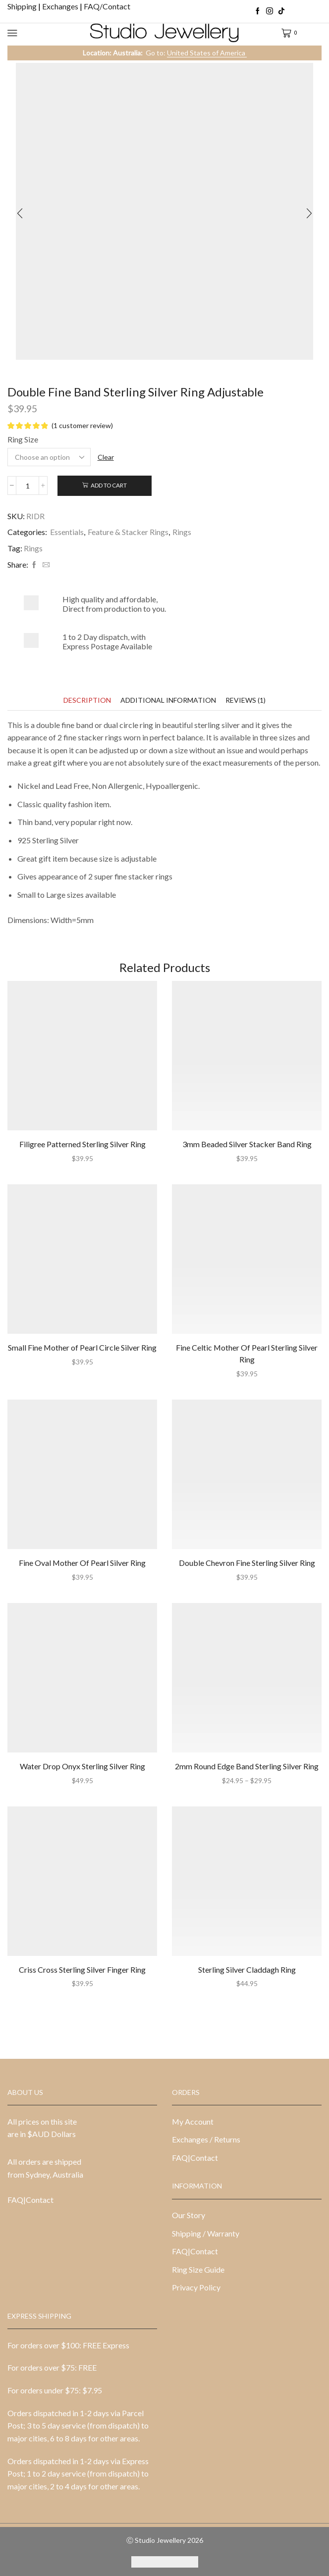 The height and width of the screenshot is (2576, 329). What do you see at coordinates (67, 531) in the screenshot?
I see `Essentials` at bounding box center [67, 531].